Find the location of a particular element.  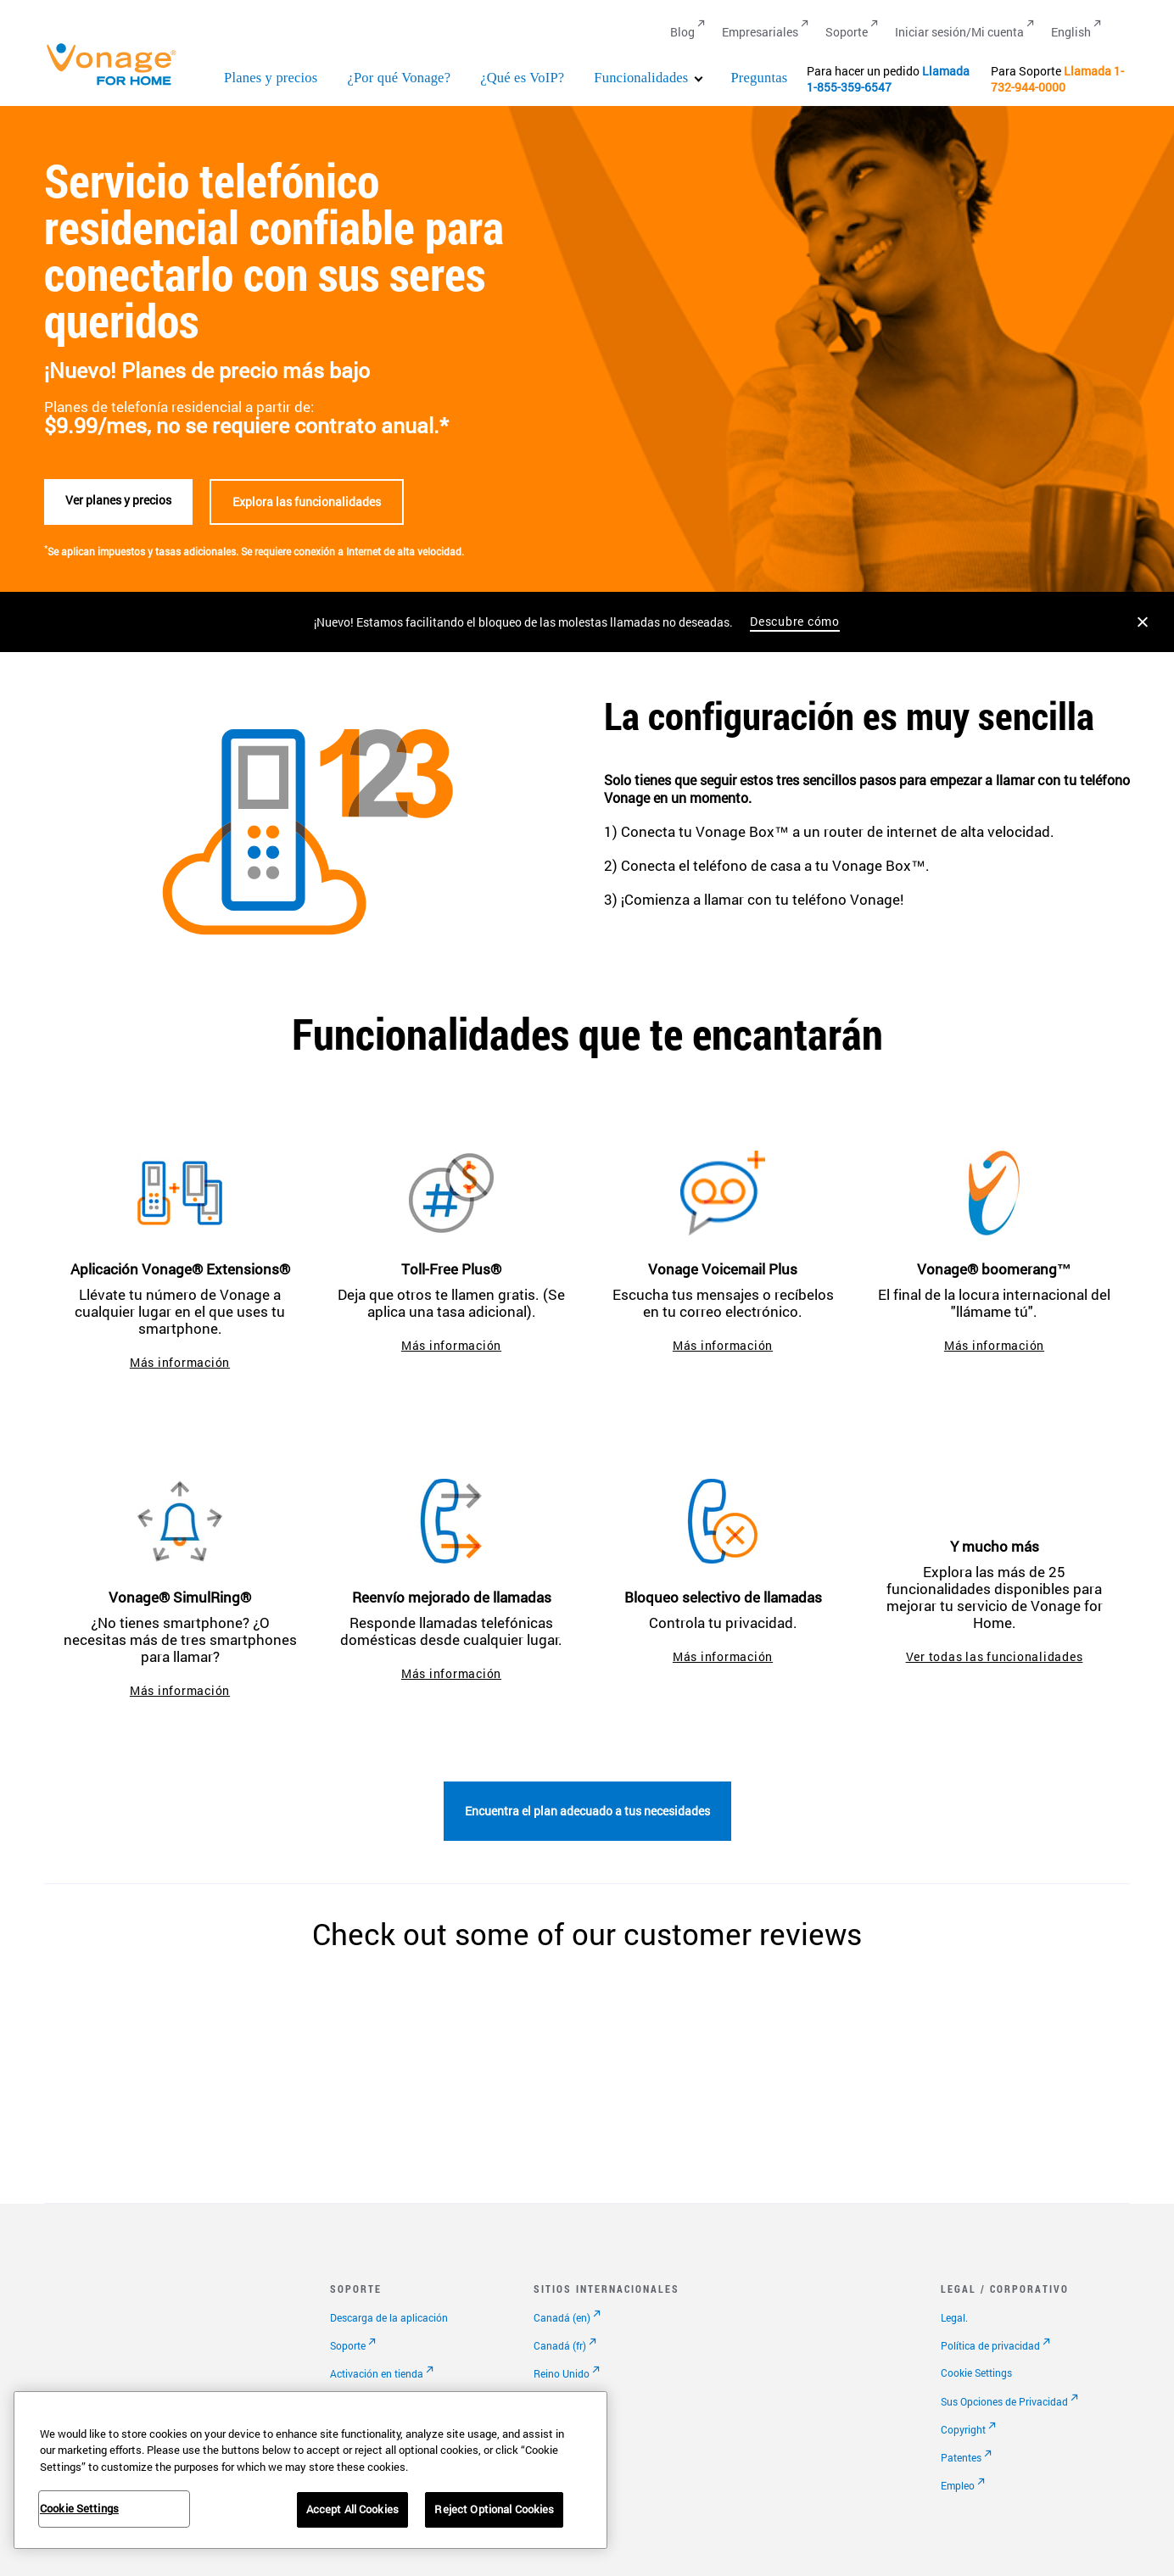

Explora las funcionalidades is located at coordinates (306, 501).